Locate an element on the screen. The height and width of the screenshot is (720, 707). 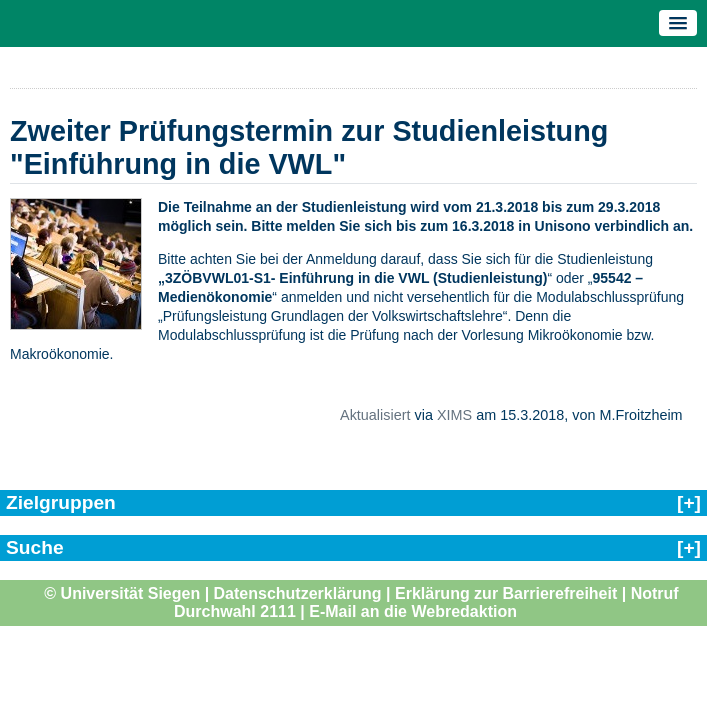
© Universität Siegen is located at coordinates (122, 593).